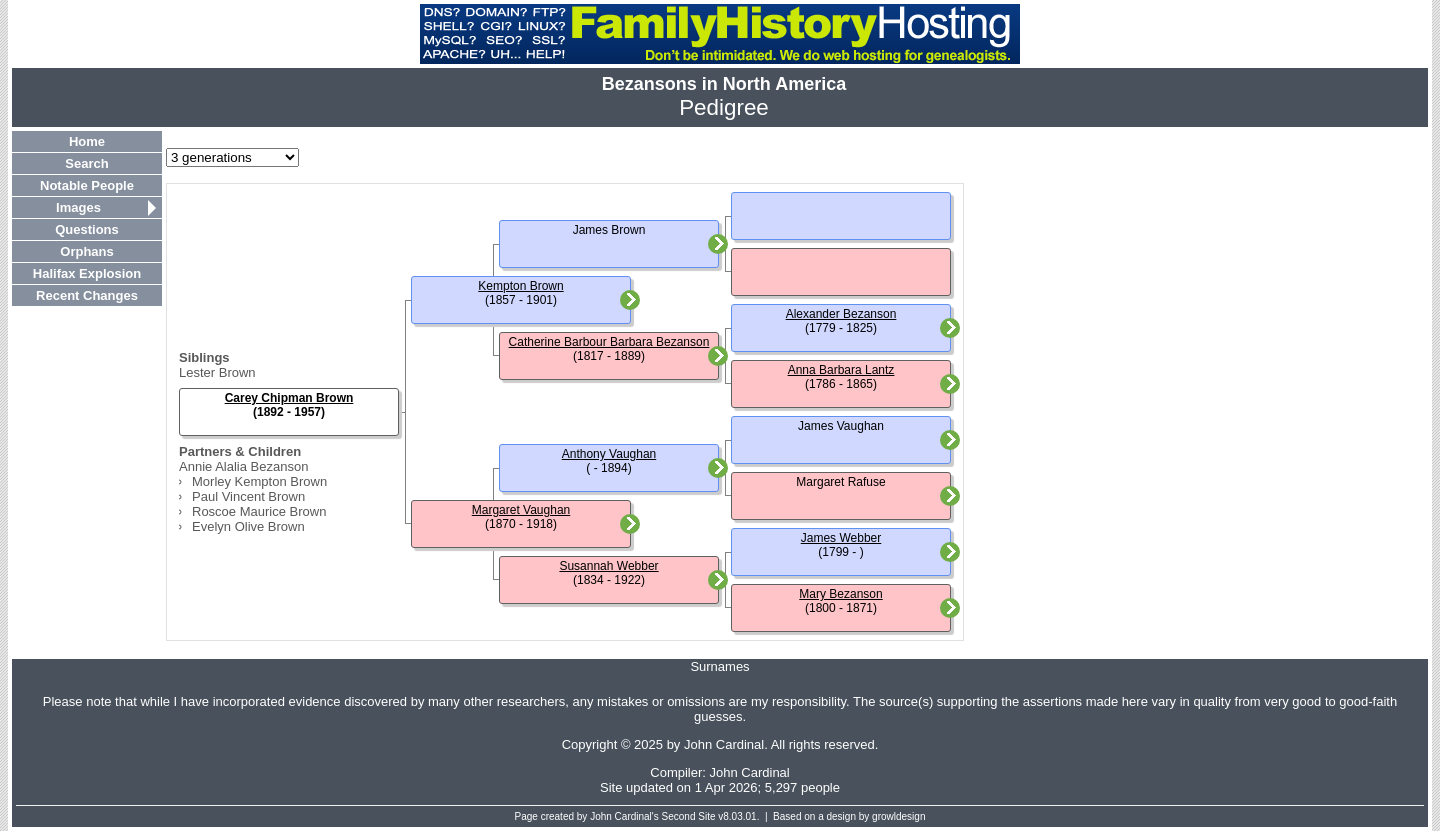 The width and height of the screenshot is (1440, 831). I want to click on Evelyn Olive Brown, so click(248, 526).